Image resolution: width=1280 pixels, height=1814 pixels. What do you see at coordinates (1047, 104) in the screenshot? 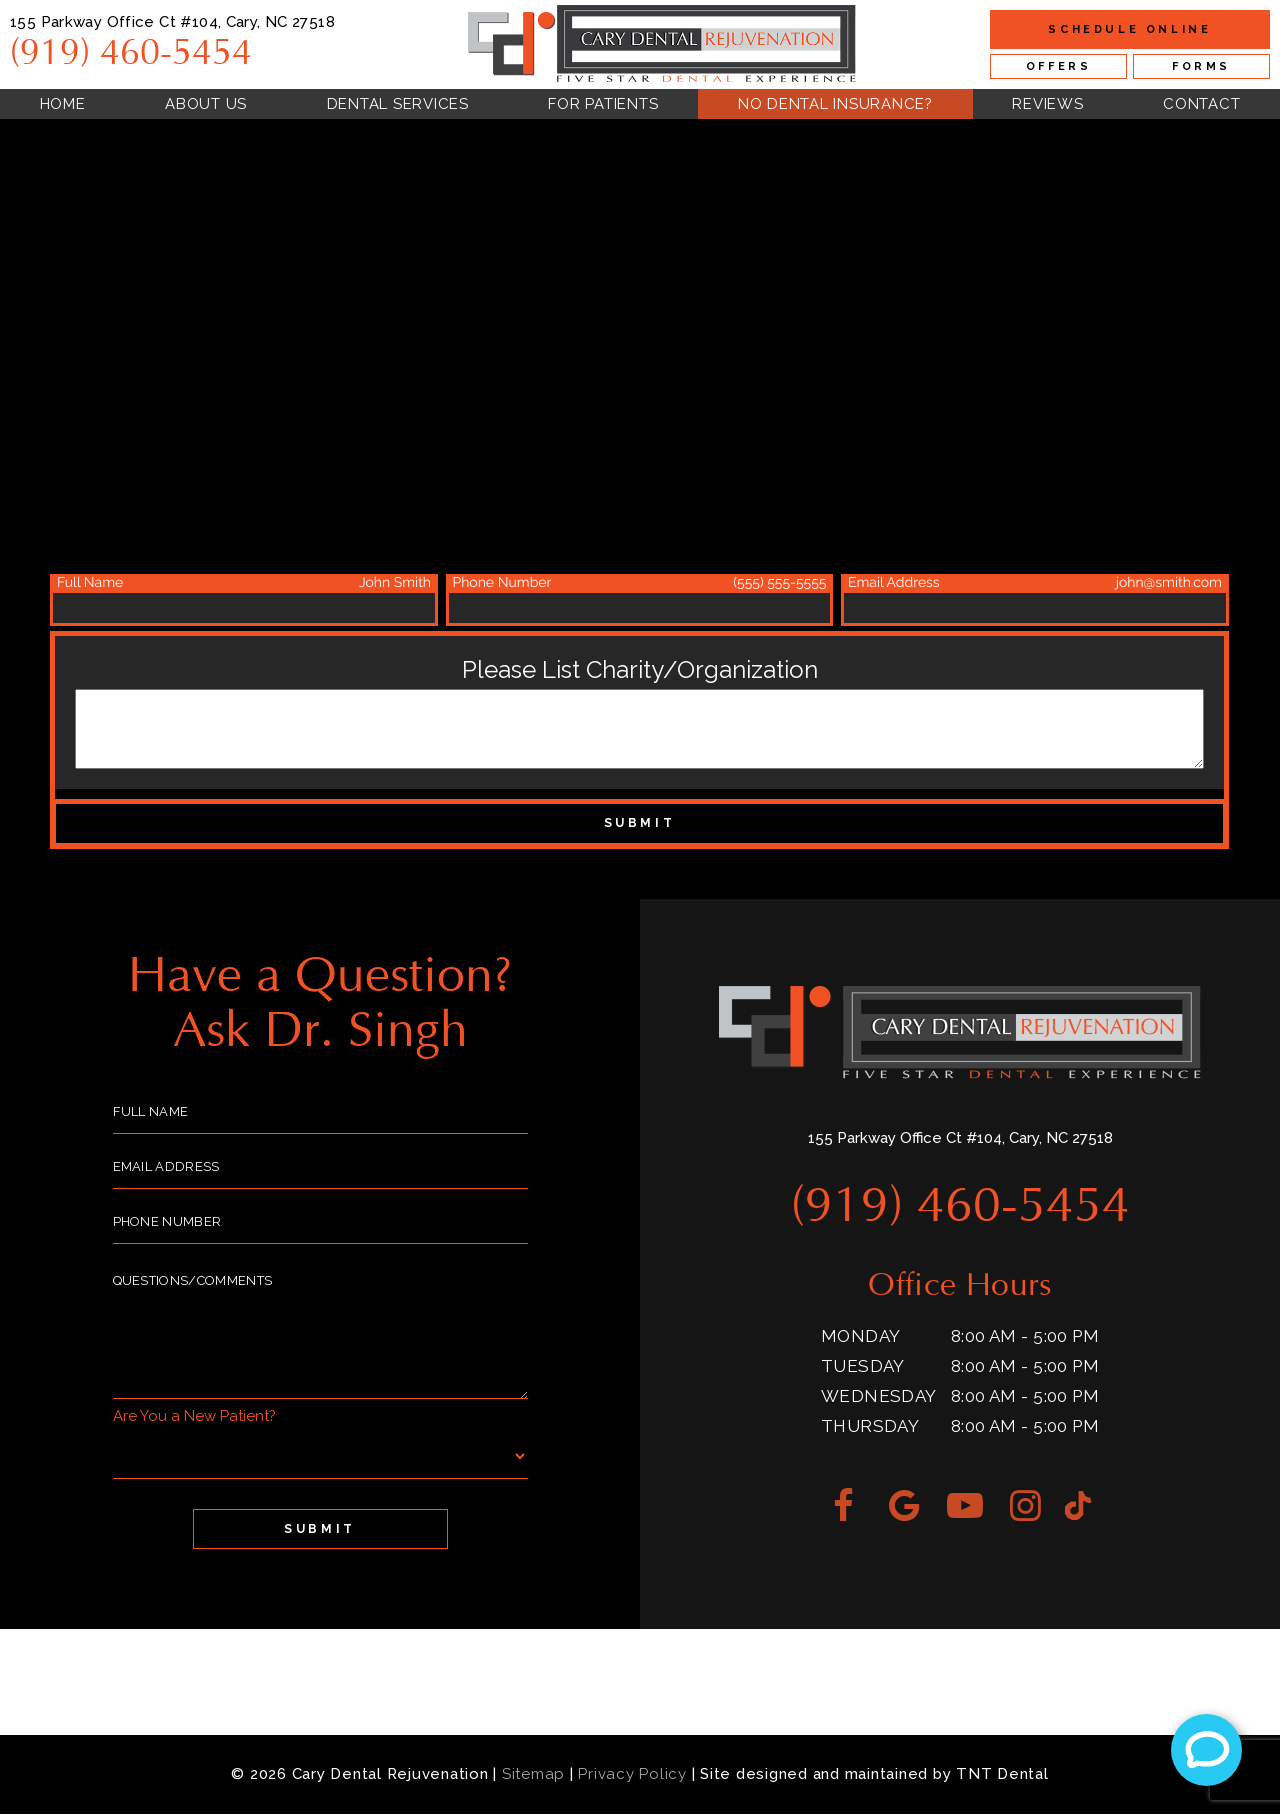
I see `Reviews` at bounding box center [1047, 104].